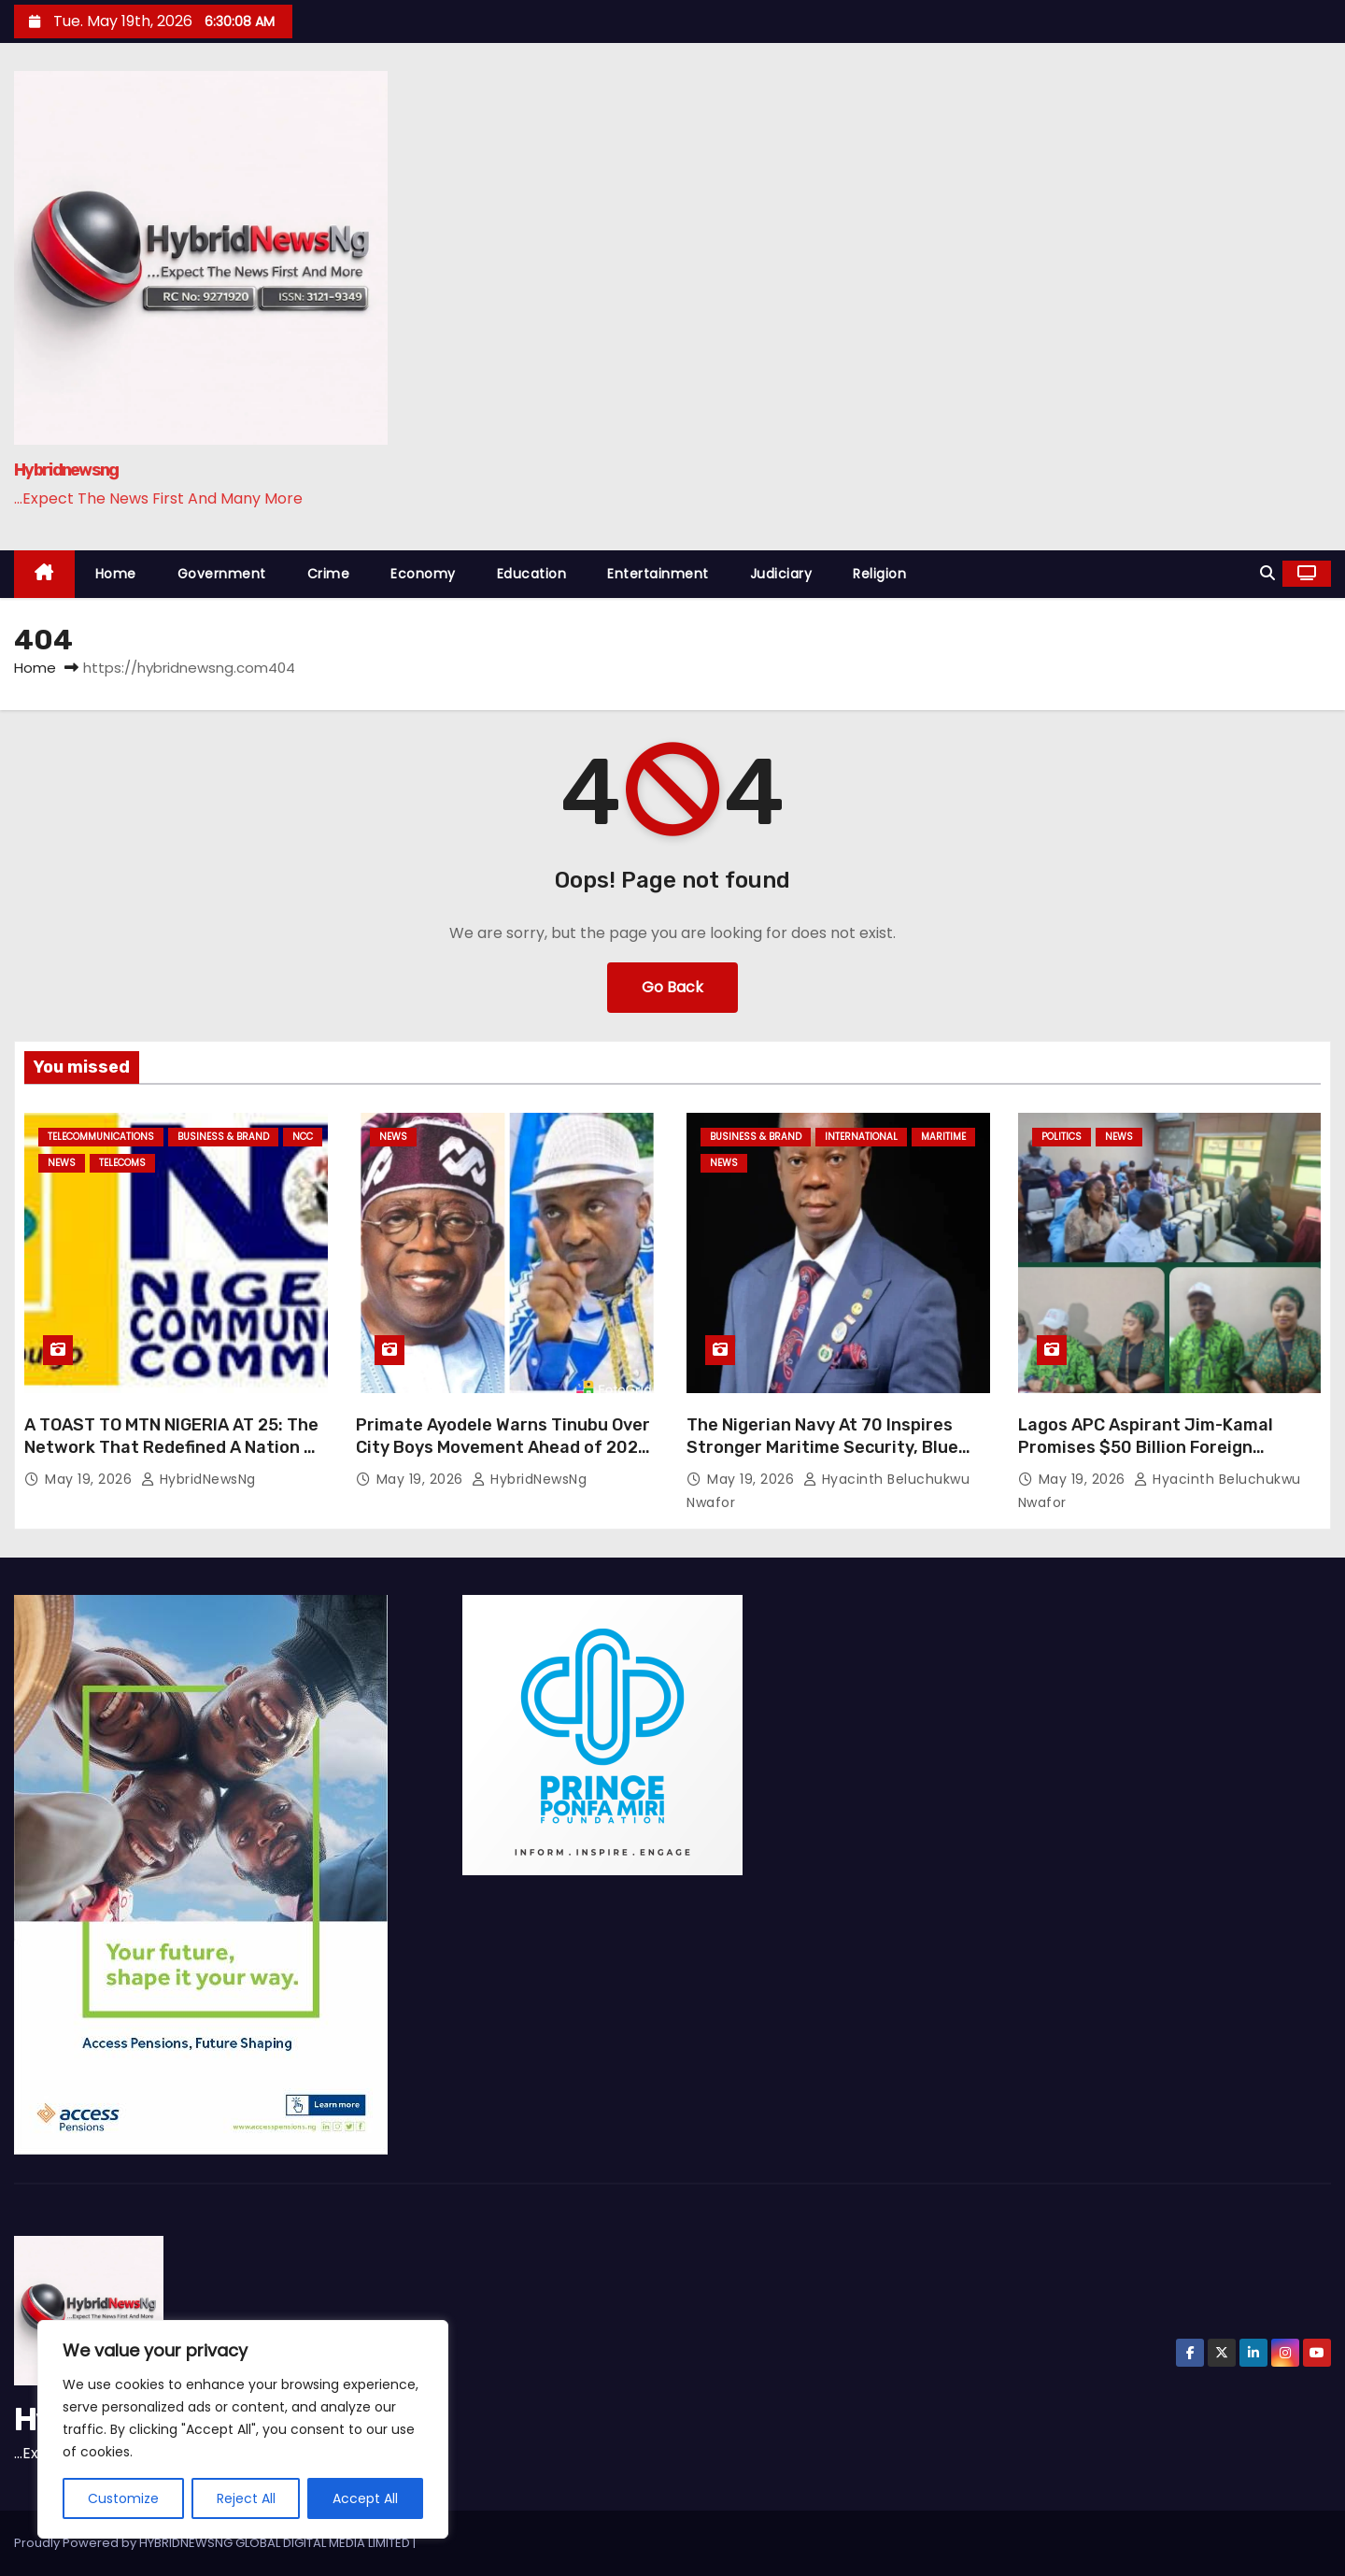 The image size is (1345, 2576). Describe the element at coordinates (532, 573) in the screenshot. I see `Education` at that location.